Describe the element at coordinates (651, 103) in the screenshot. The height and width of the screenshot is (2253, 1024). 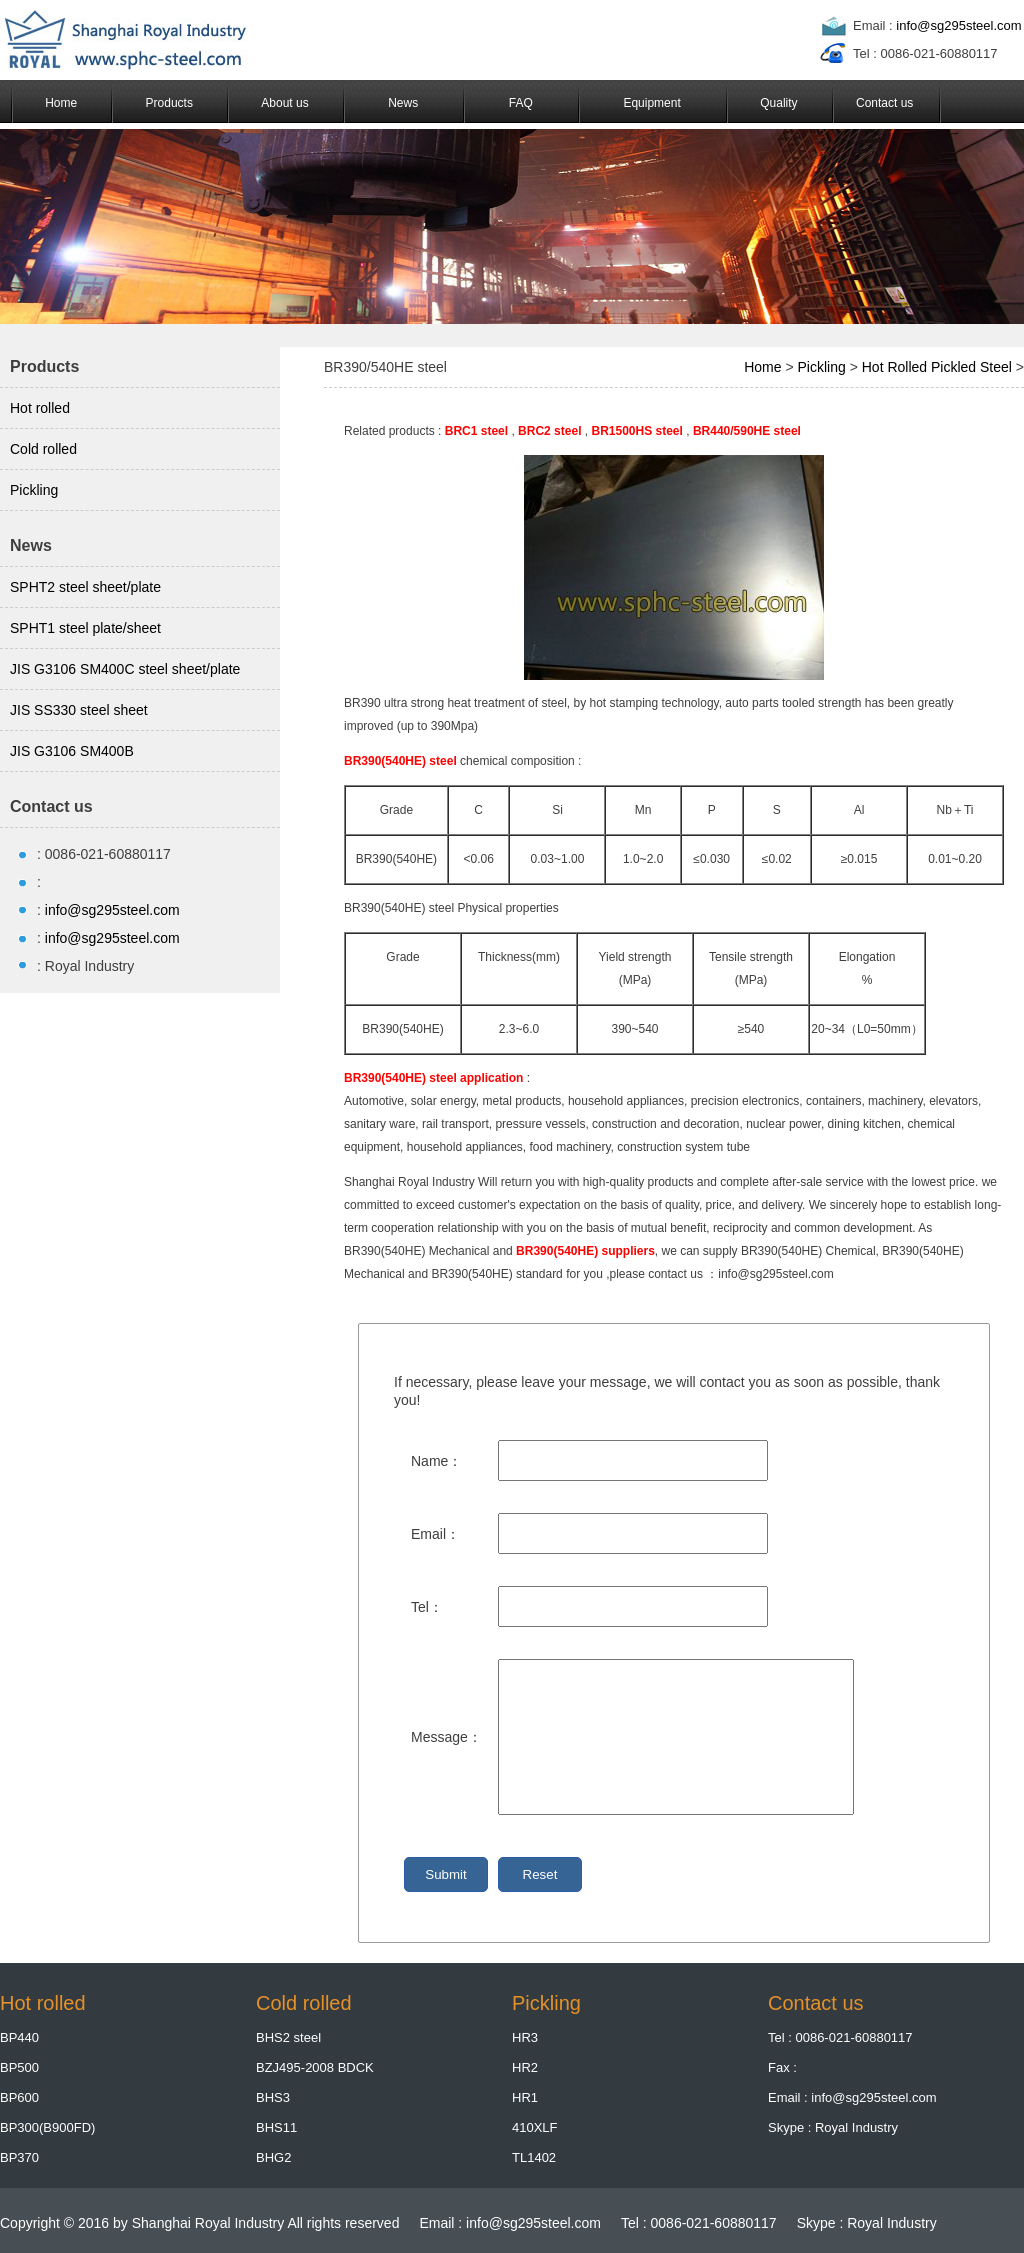
I see `Equipment` at that location.